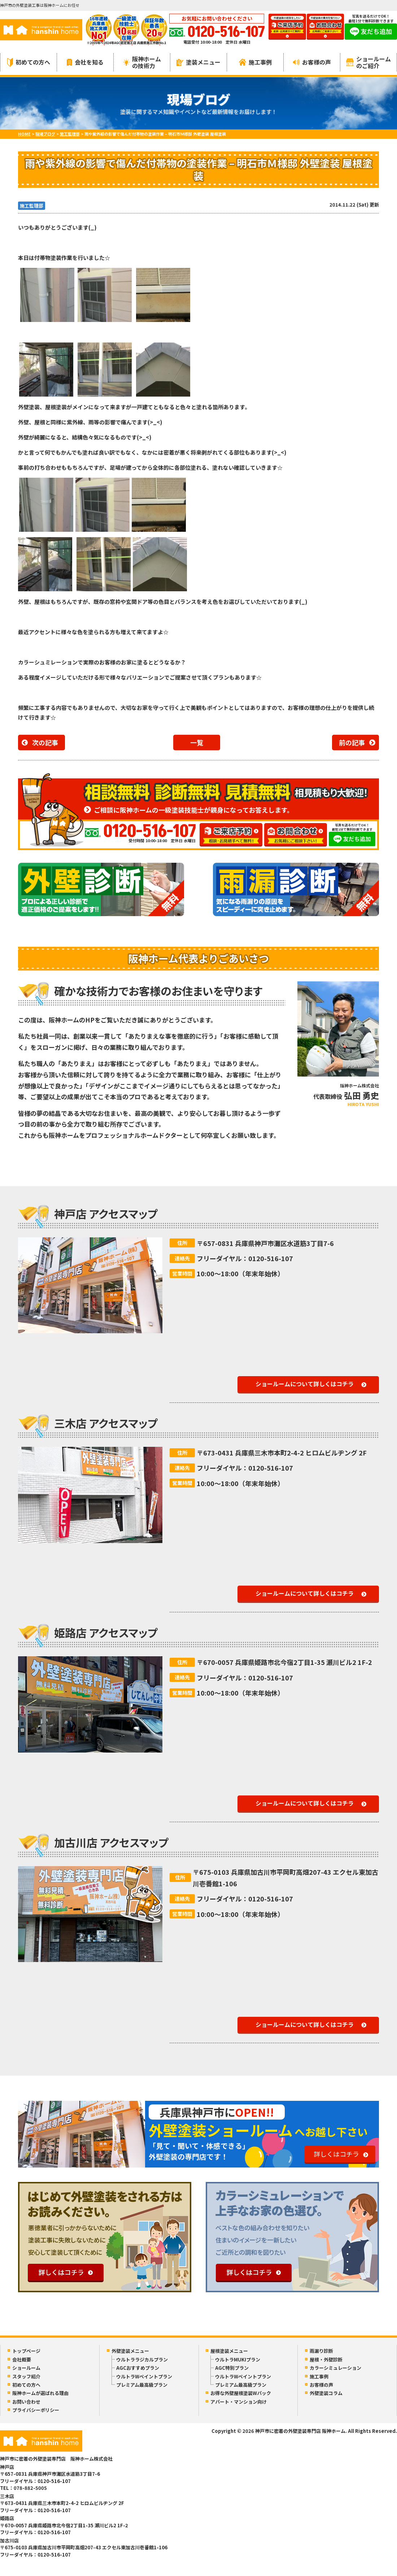  Describe the element at coordinates (198, 62) in the screenshot. I see `塗装メニュー` at that location.